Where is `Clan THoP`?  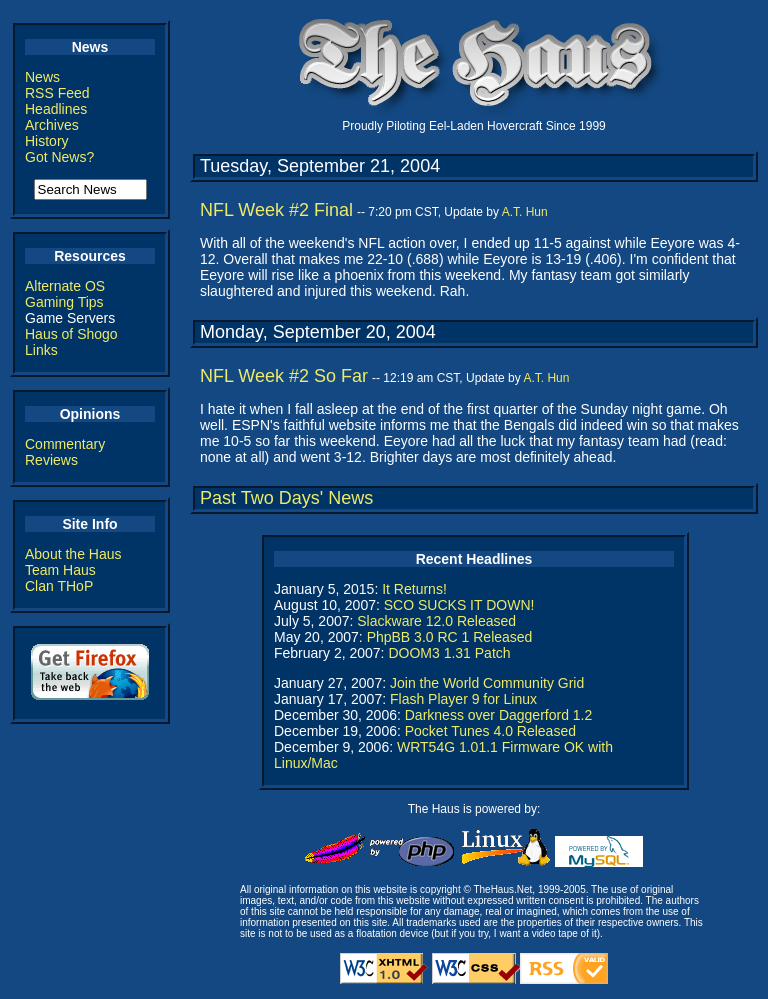 Clan THoP is located at coordinates (59, 586).